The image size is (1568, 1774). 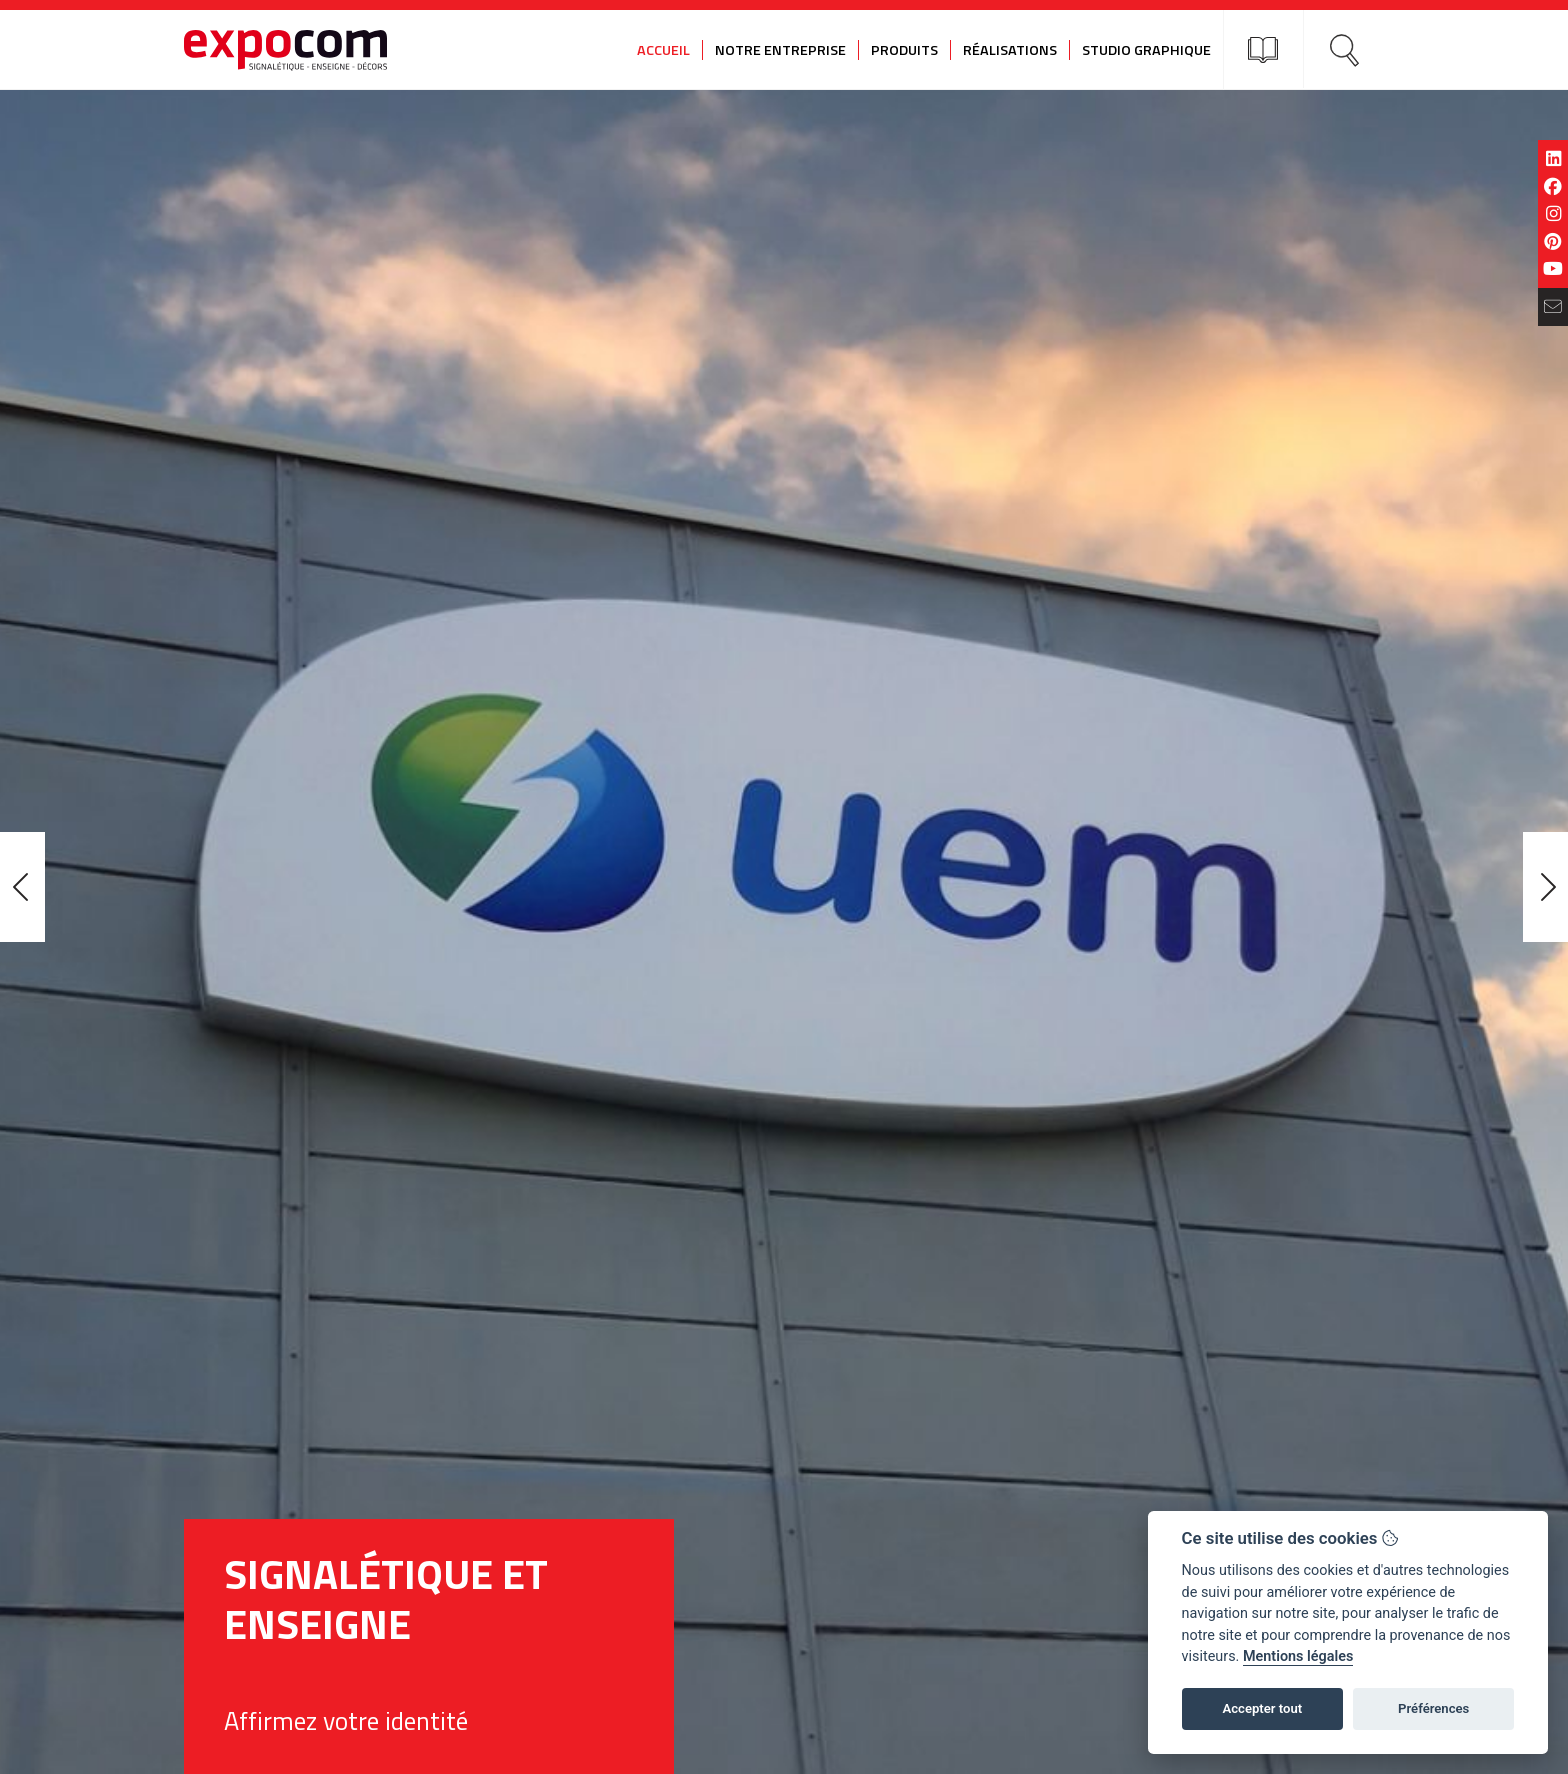 What do you see at coordinates (1146, 50) in the screenshot?
I see `Studio graphique` at bounding box center [1146, 50].